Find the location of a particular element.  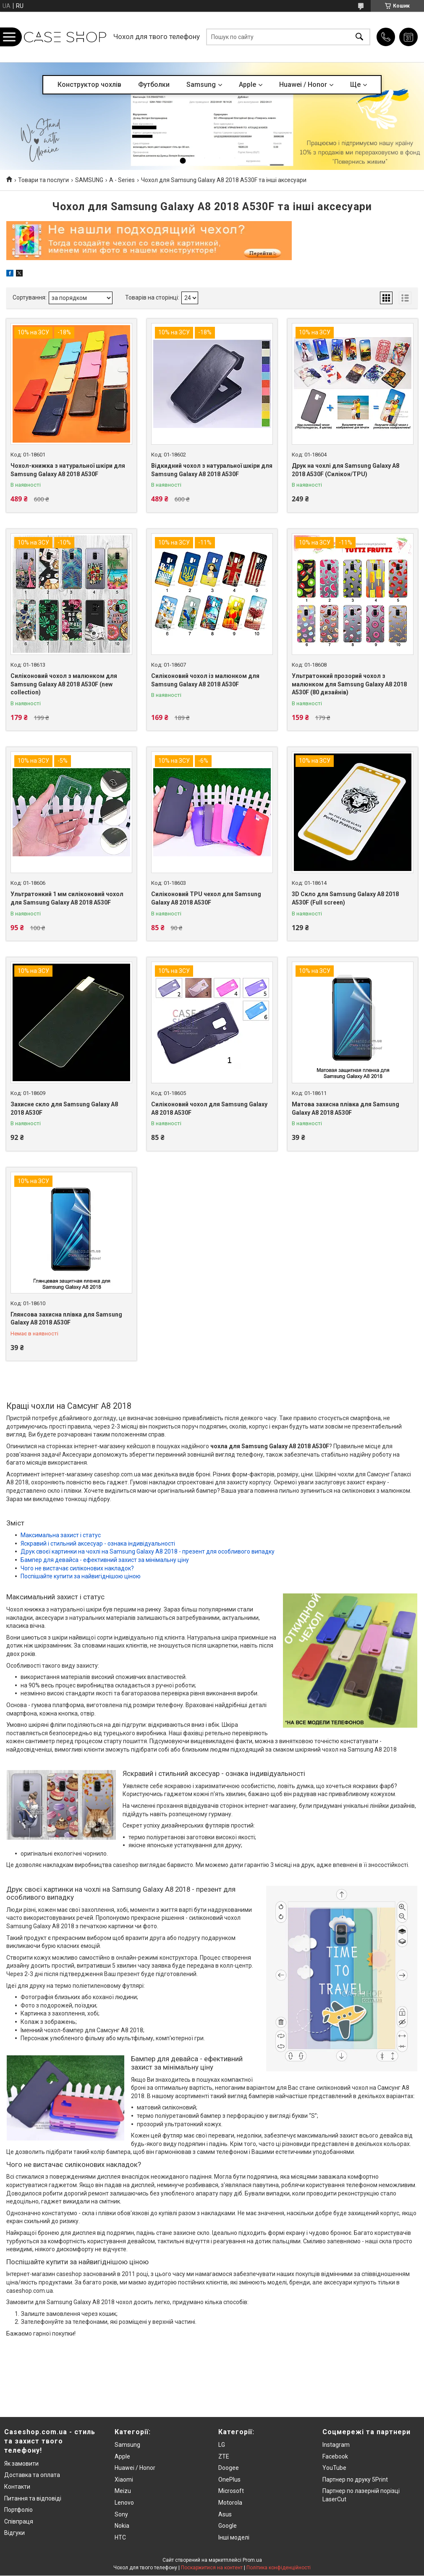

Силіконовий чохол для Samsung Galaxy A8 2018 A530F is located at coordinates (209, 1108).